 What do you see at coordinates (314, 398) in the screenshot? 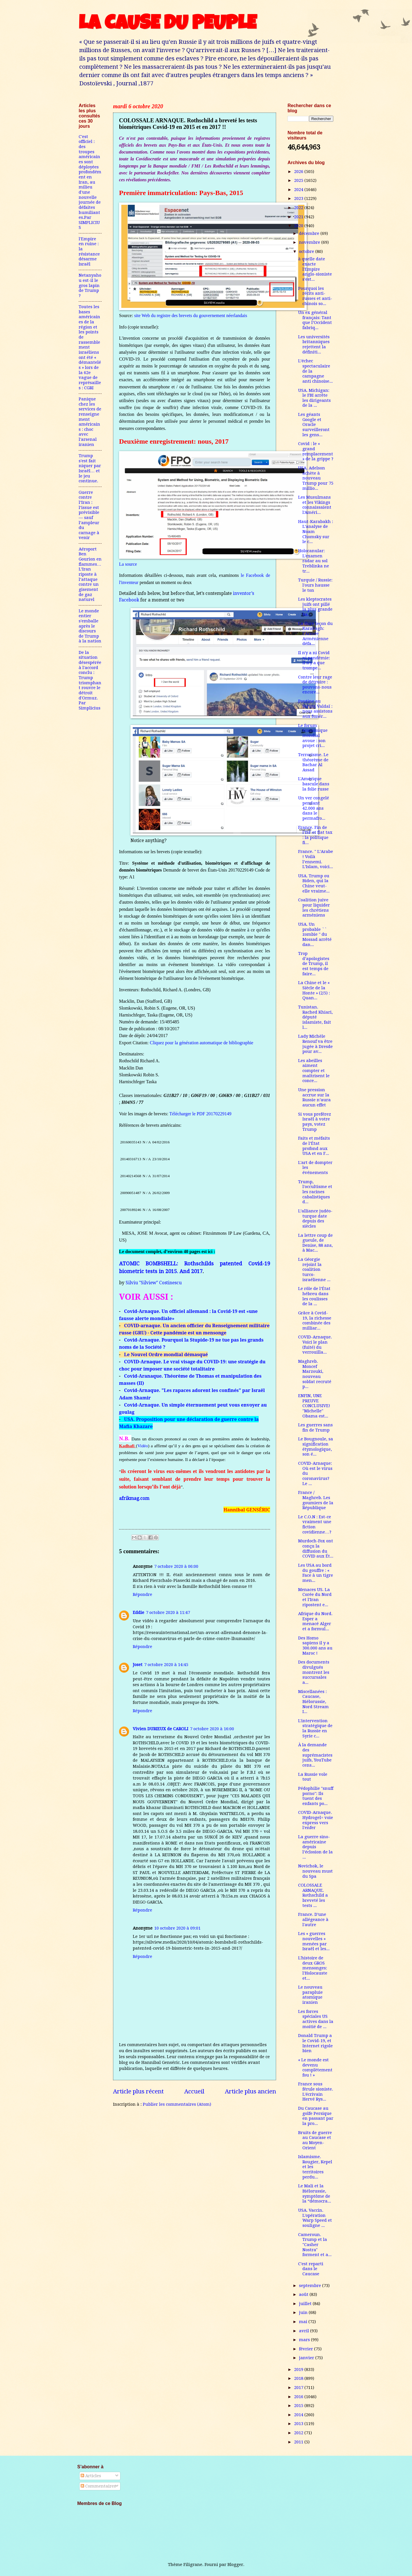
I see `USA. Michigan: le FBI arrête les dirigeants de la ...` at bounding box center [314, 398].